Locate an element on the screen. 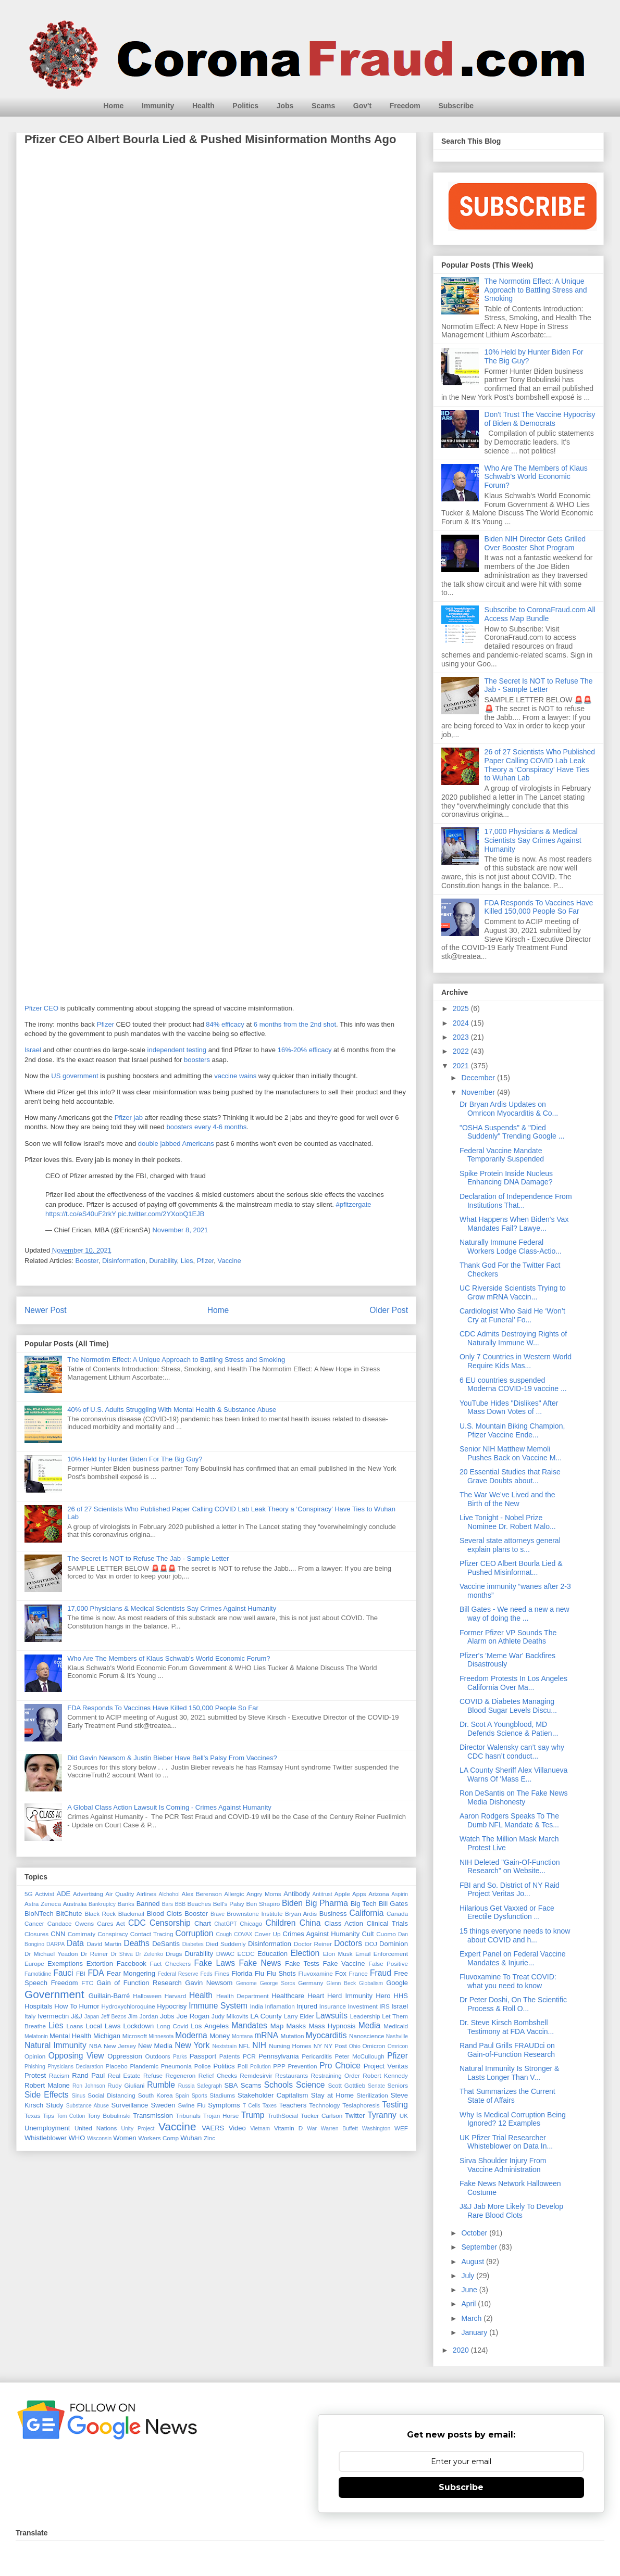  LA County Sheriff Alex Villanueva Warns Of 'Mass E... is located at coordinates (513, 1774).